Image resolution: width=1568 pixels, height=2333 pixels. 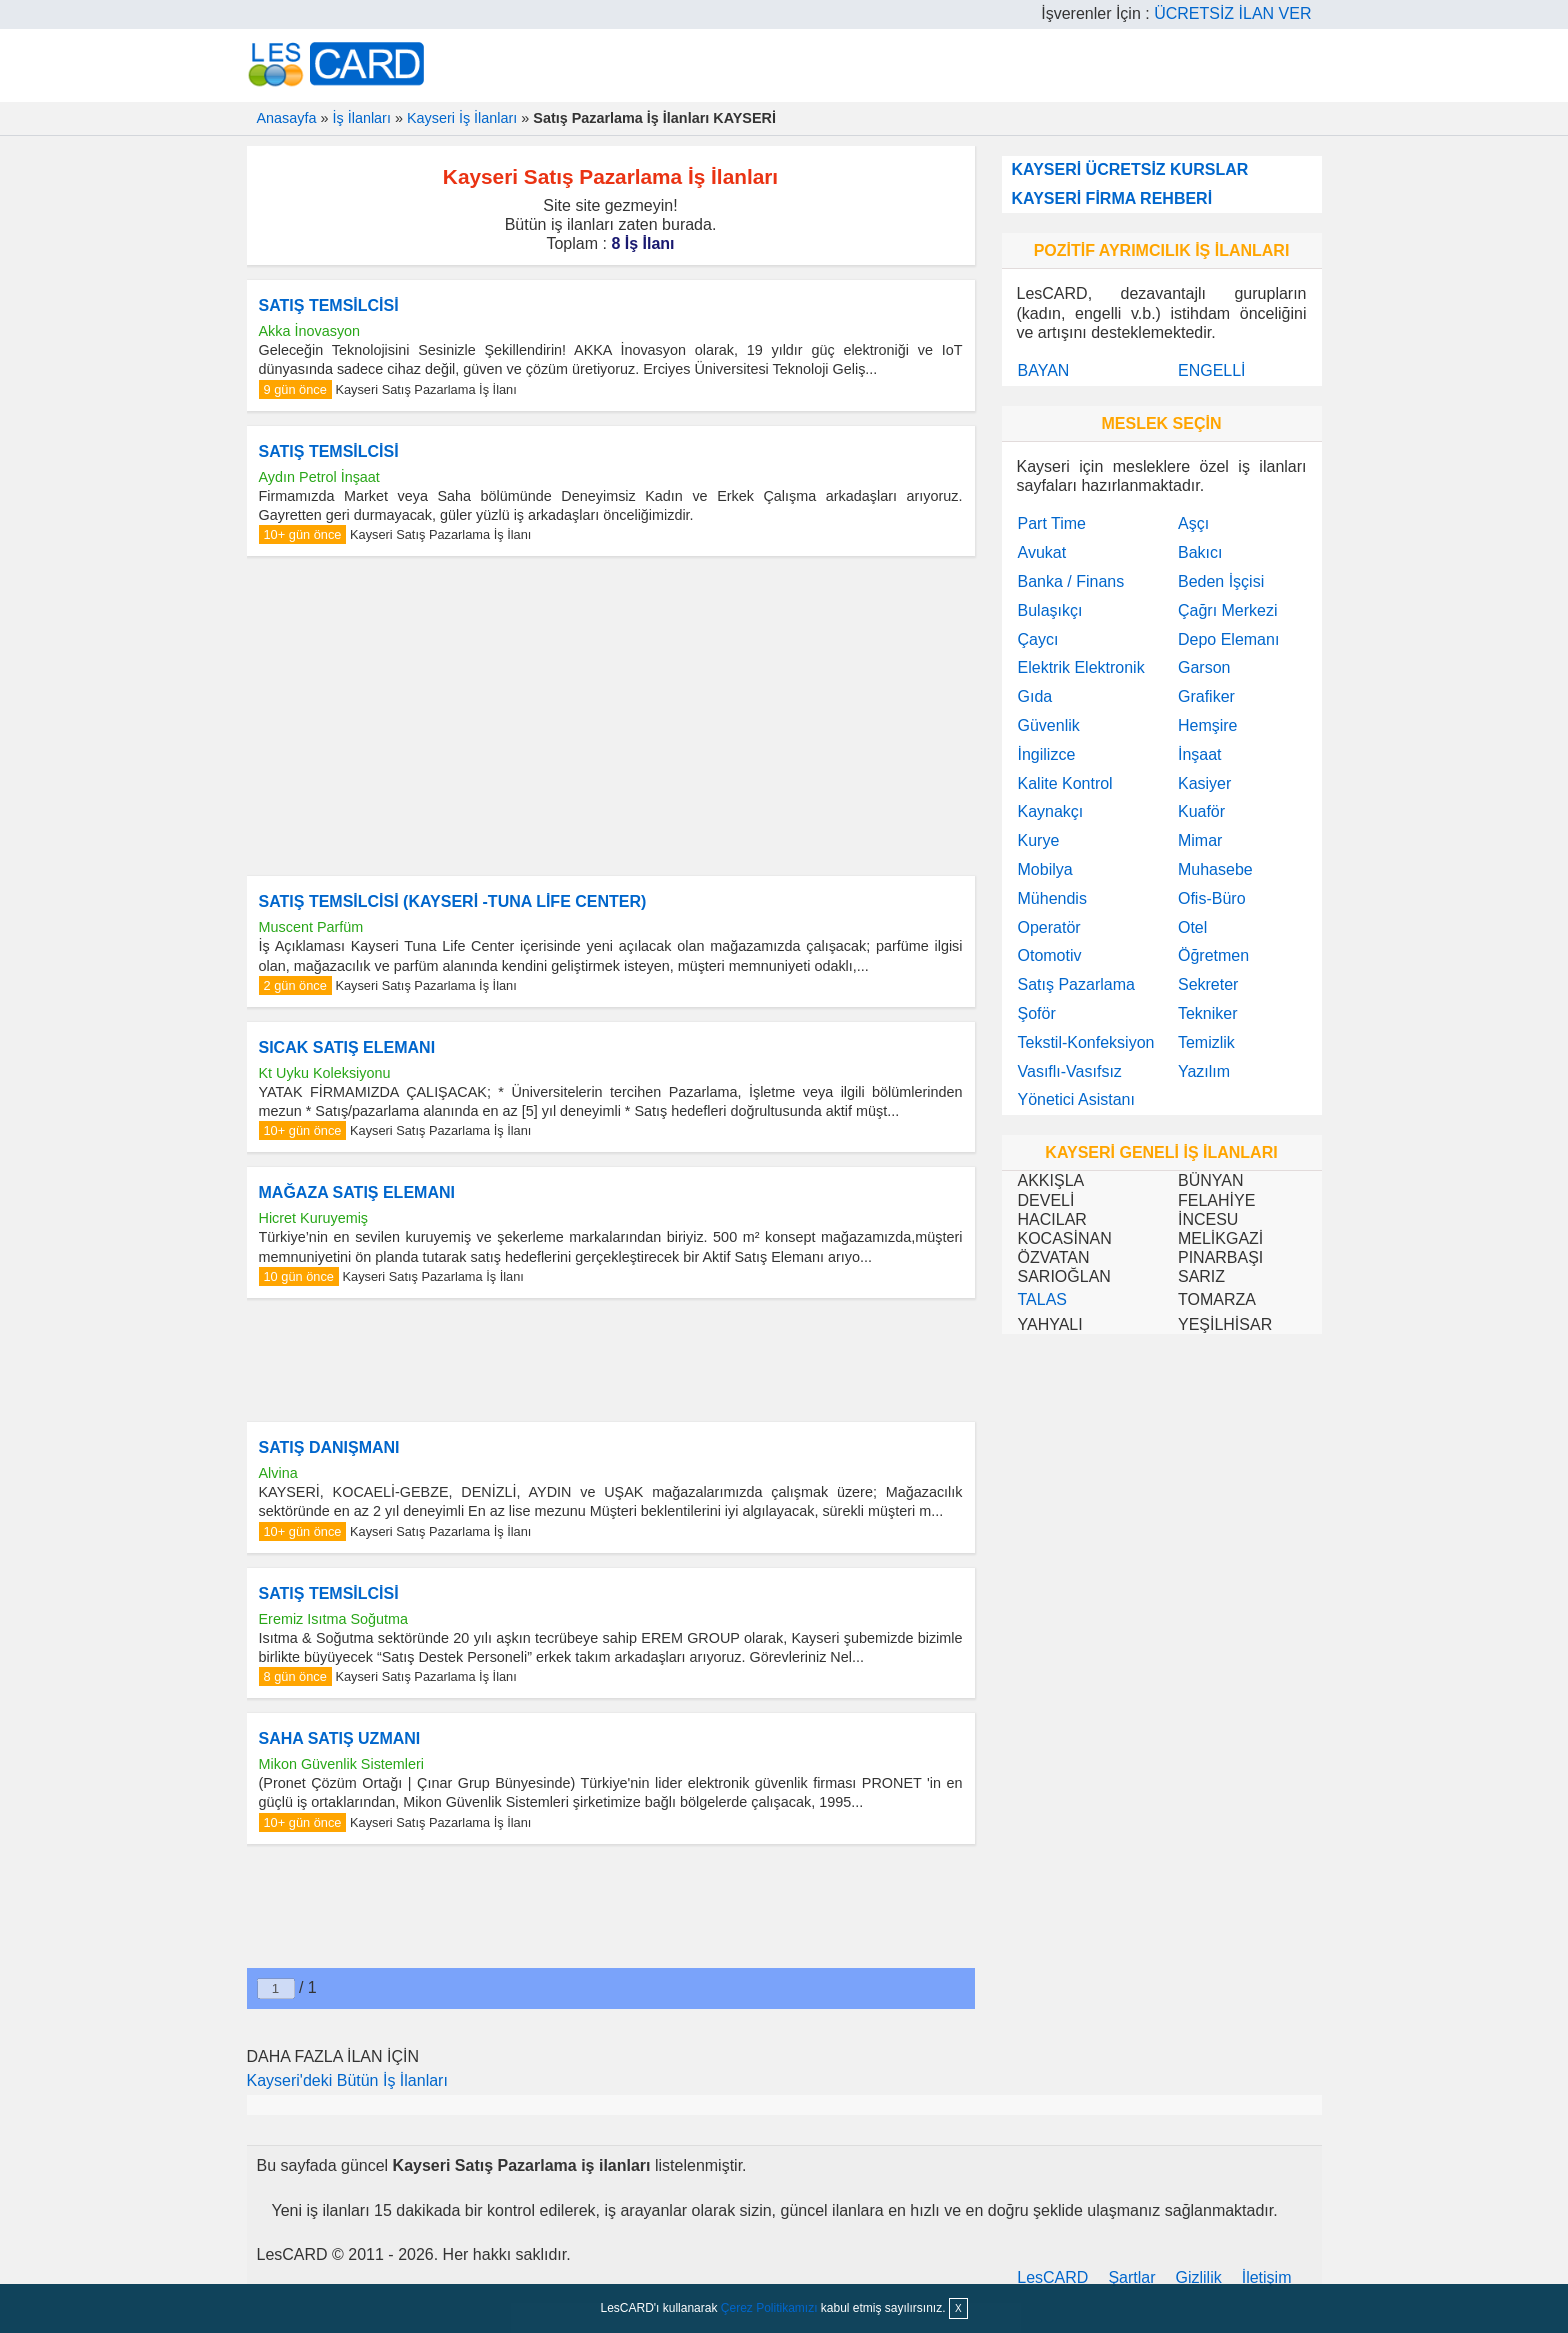 What do you see at coordinates (1213, 955) in the screenshot?
I see `Öğretmen` at bounding box center [1213, 955].